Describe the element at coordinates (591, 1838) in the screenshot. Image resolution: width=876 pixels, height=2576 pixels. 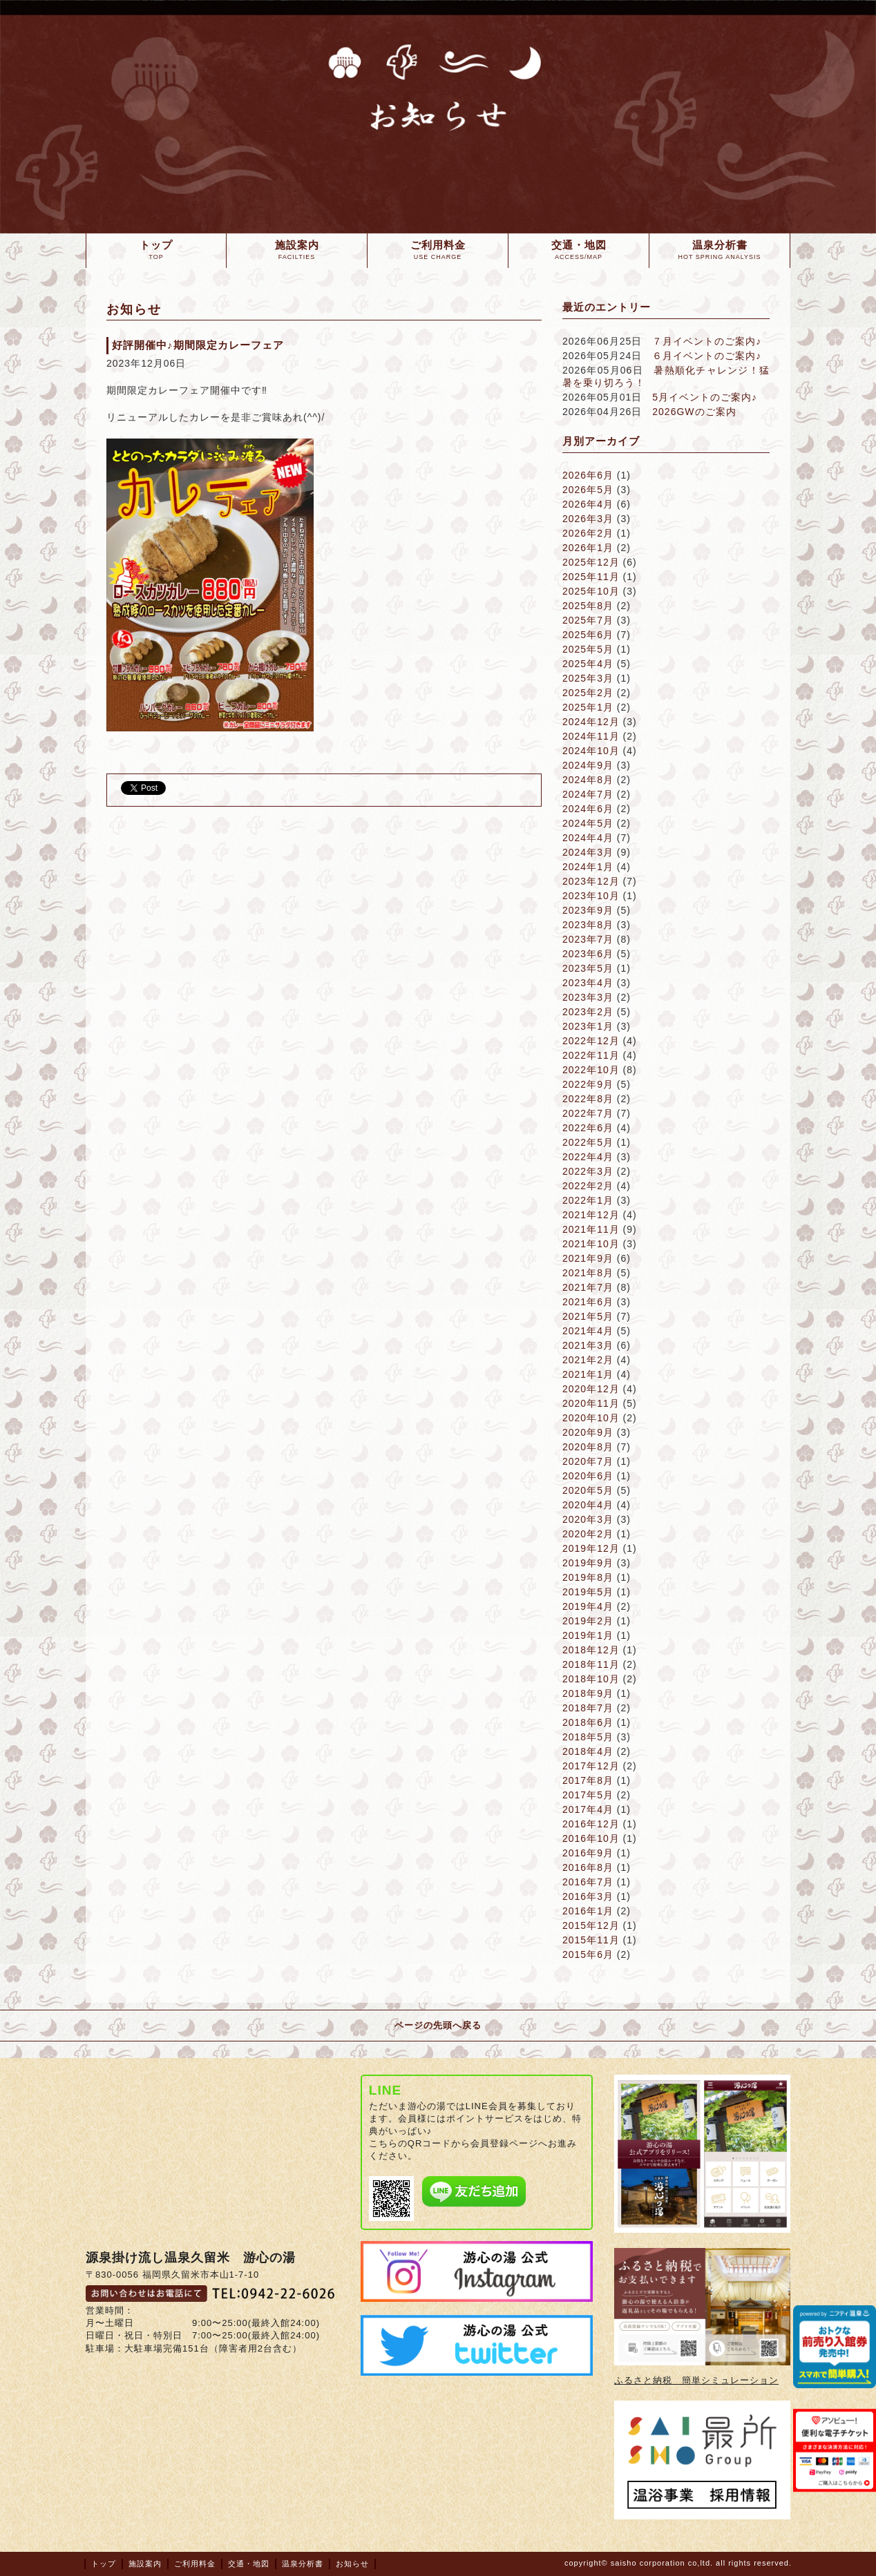
I see `2016年10月` at that location.